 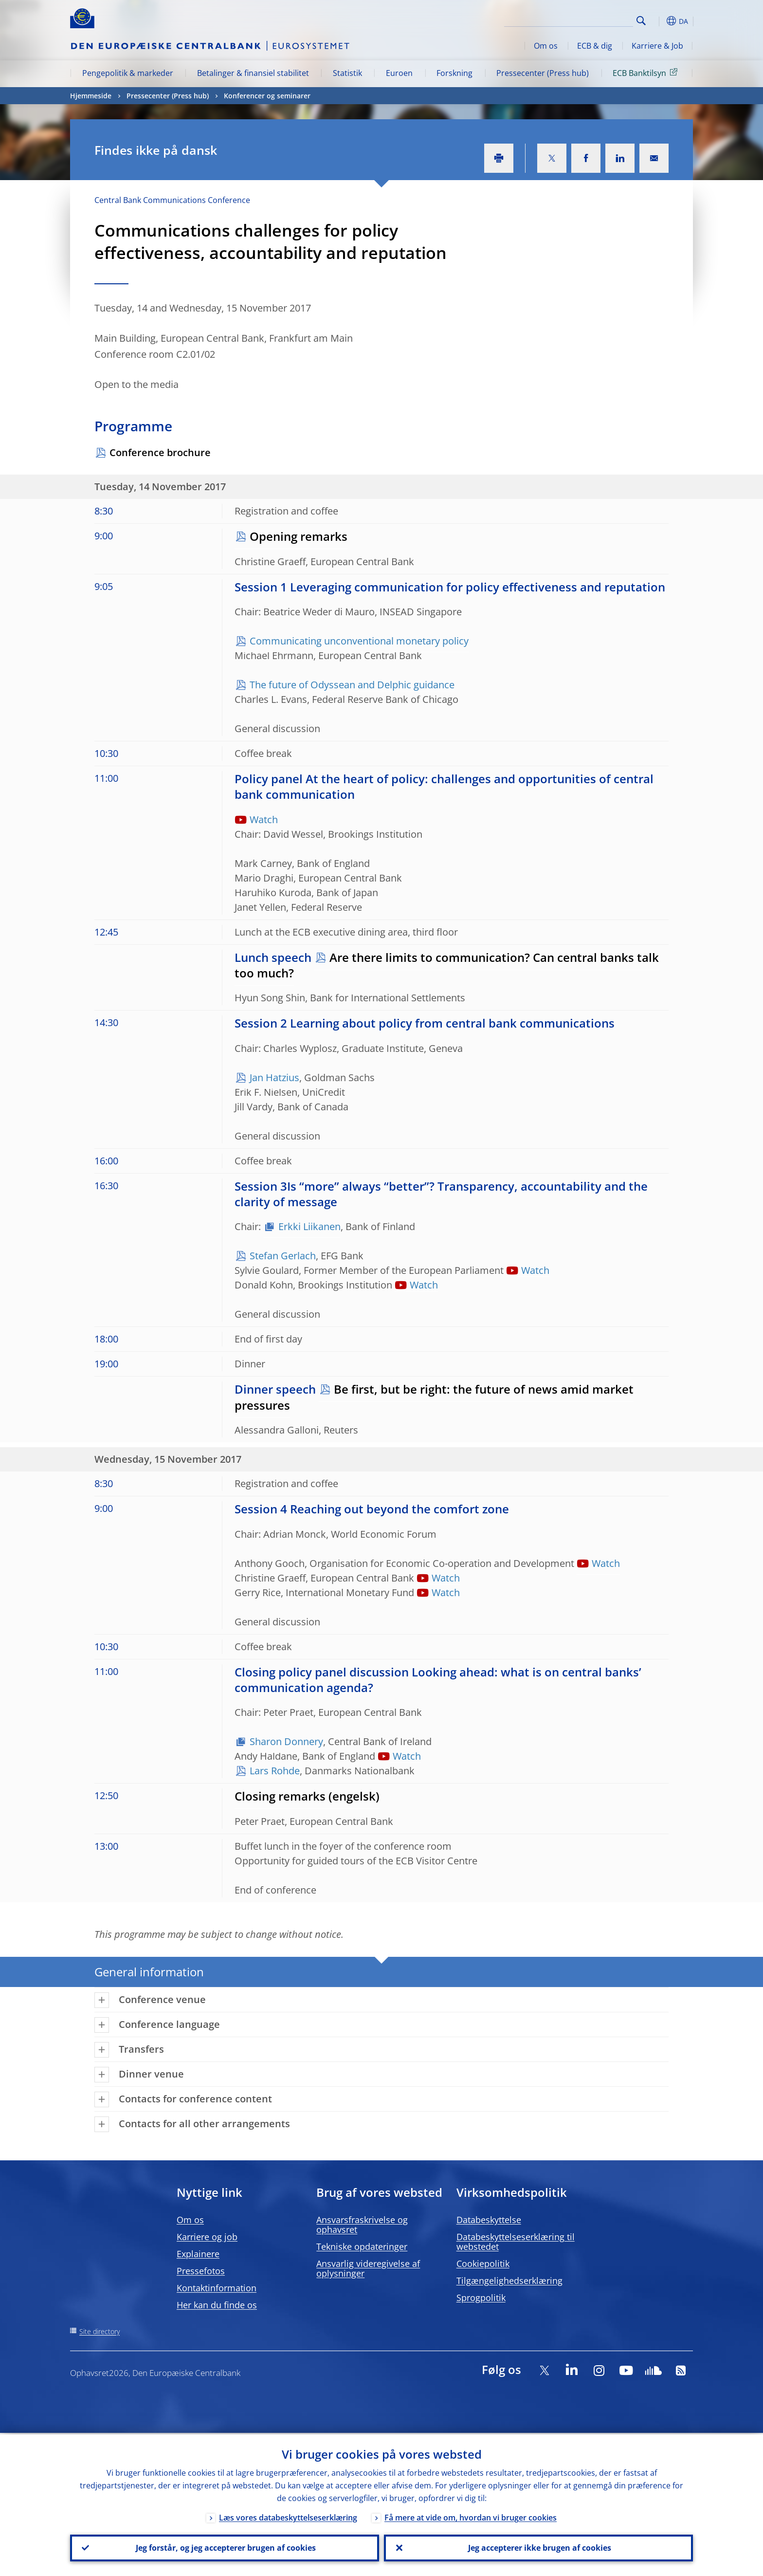 What do you see at coordinates (584, 19) in the screenshot?
I see `[Search]` at bounding box center [584, 19].